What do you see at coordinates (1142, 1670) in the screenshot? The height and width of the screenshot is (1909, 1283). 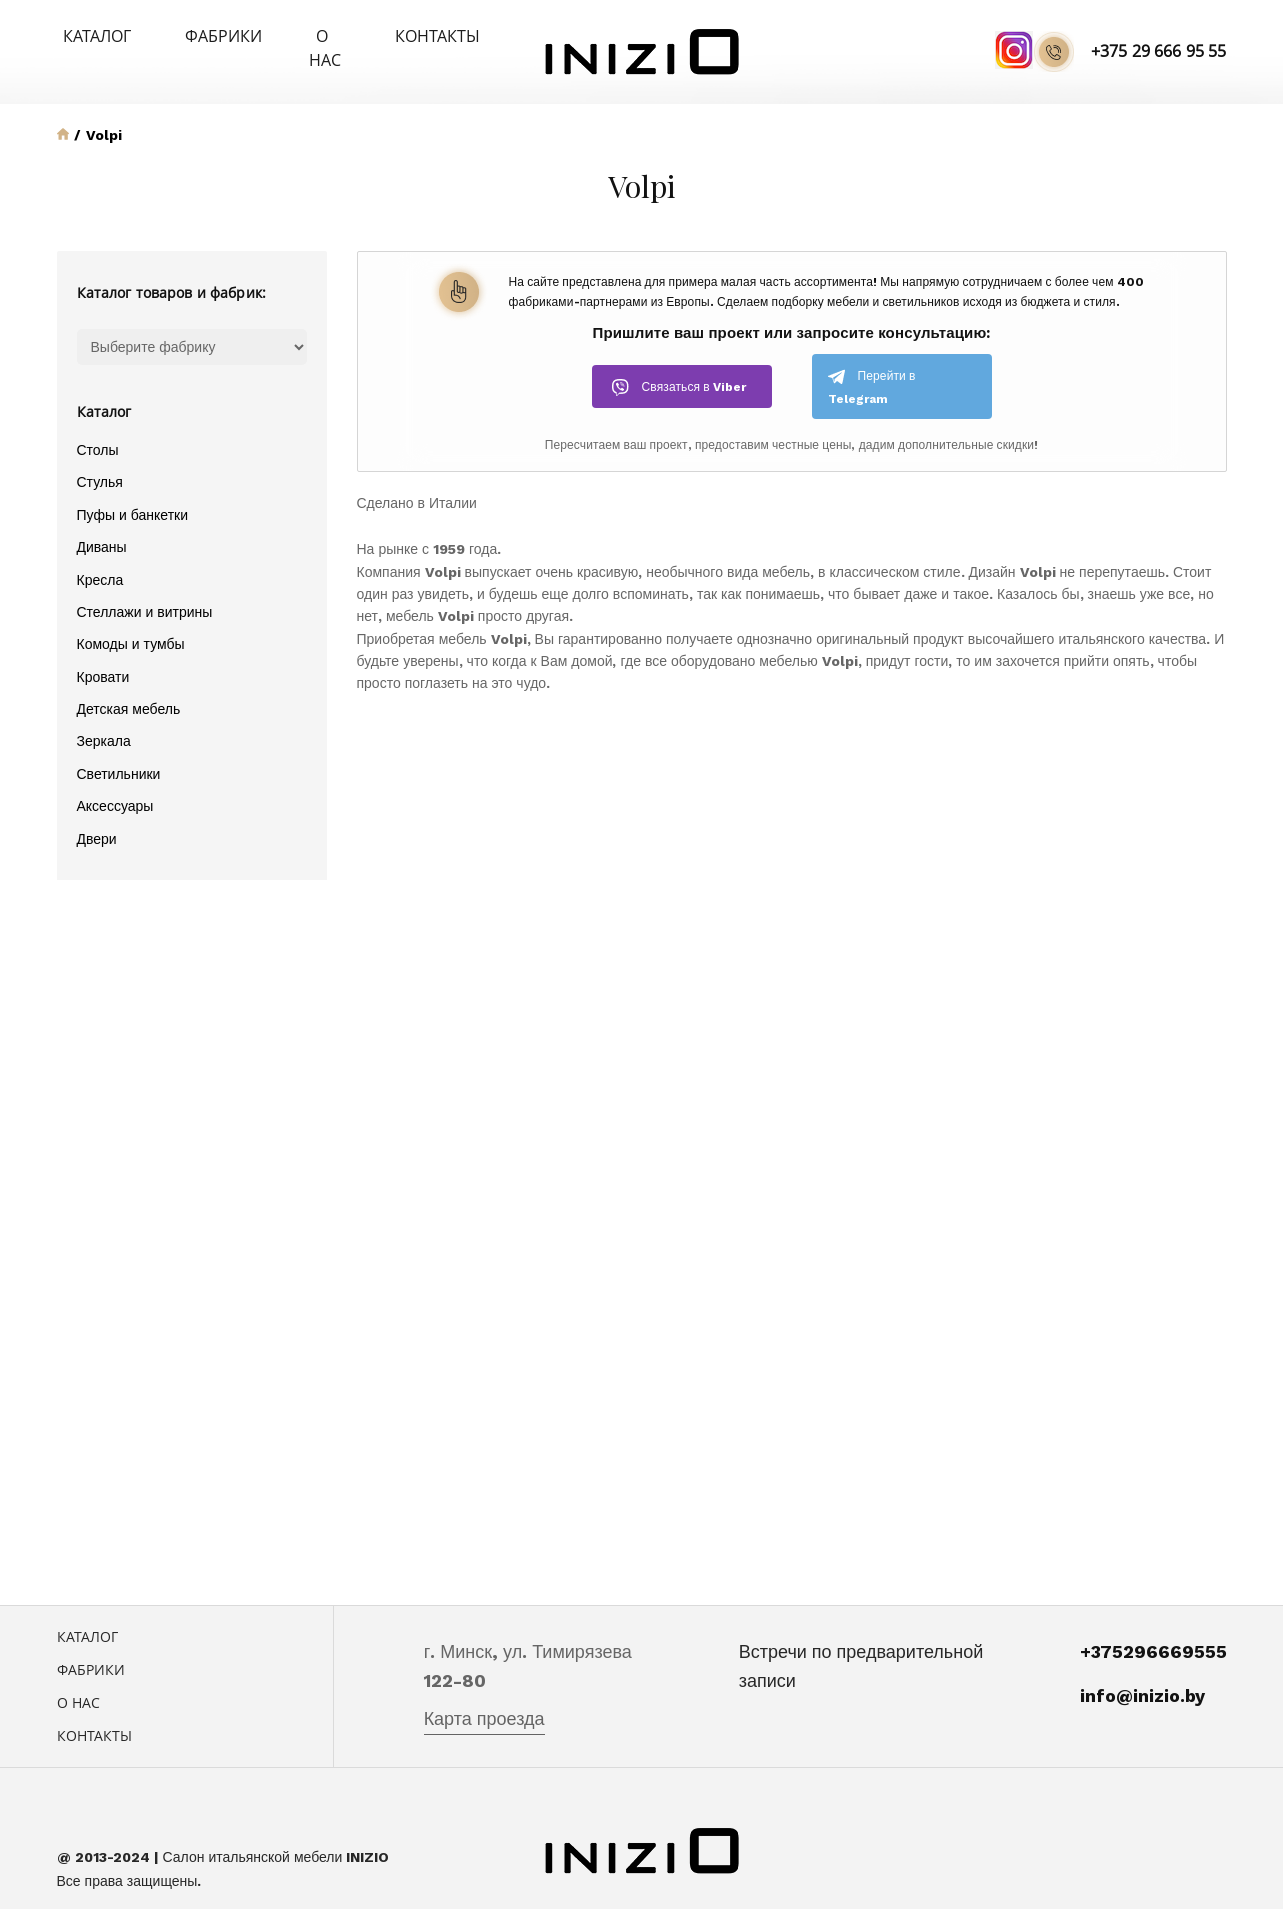 I see `info@inizio.by` at bounding box center [1142, 1670].